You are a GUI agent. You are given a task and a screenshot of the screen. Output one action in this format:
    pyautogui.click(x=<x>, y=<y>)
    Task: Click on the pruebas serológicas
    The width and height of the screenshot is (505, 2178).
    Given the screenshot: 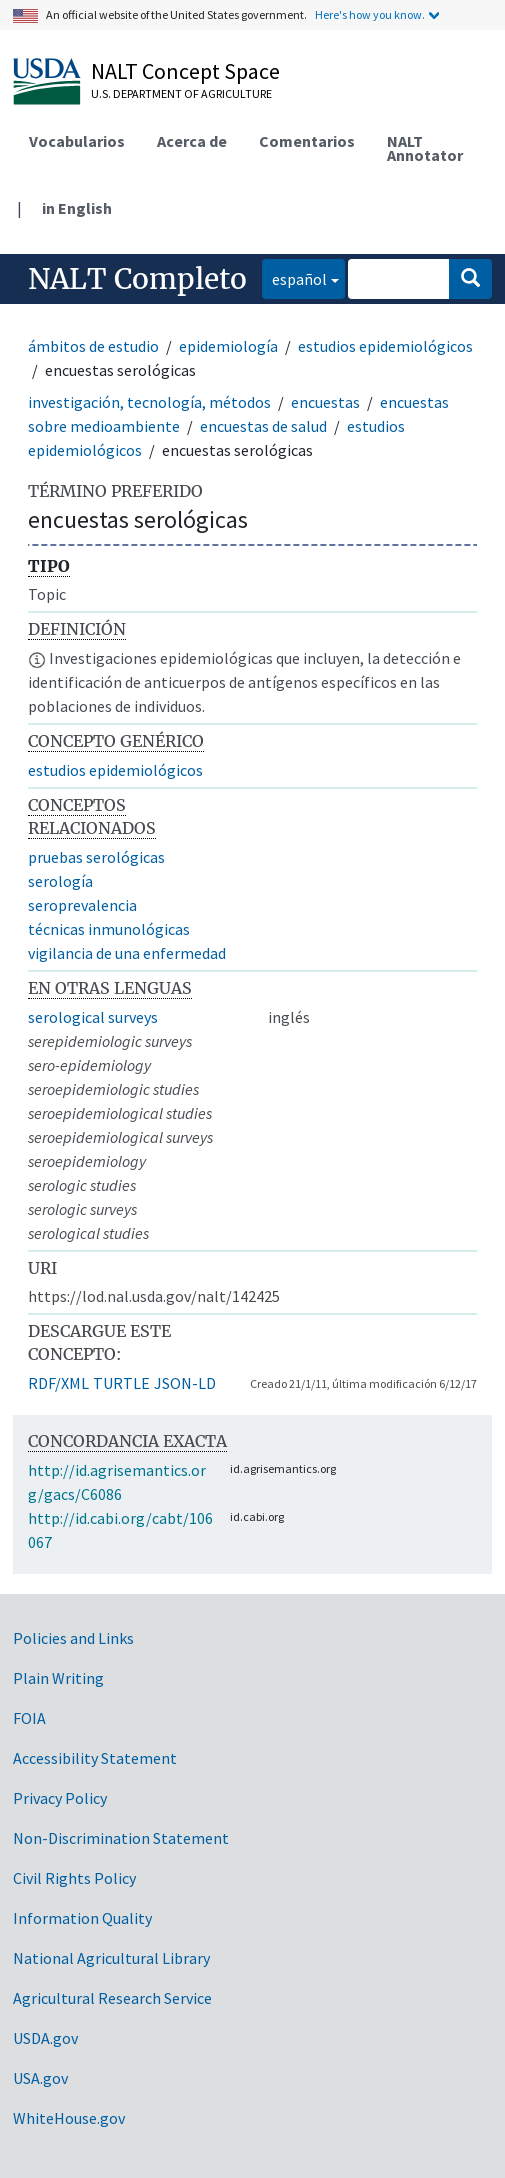 What is the action you would take?
    pyautogui.click(x=96, y=857)
    